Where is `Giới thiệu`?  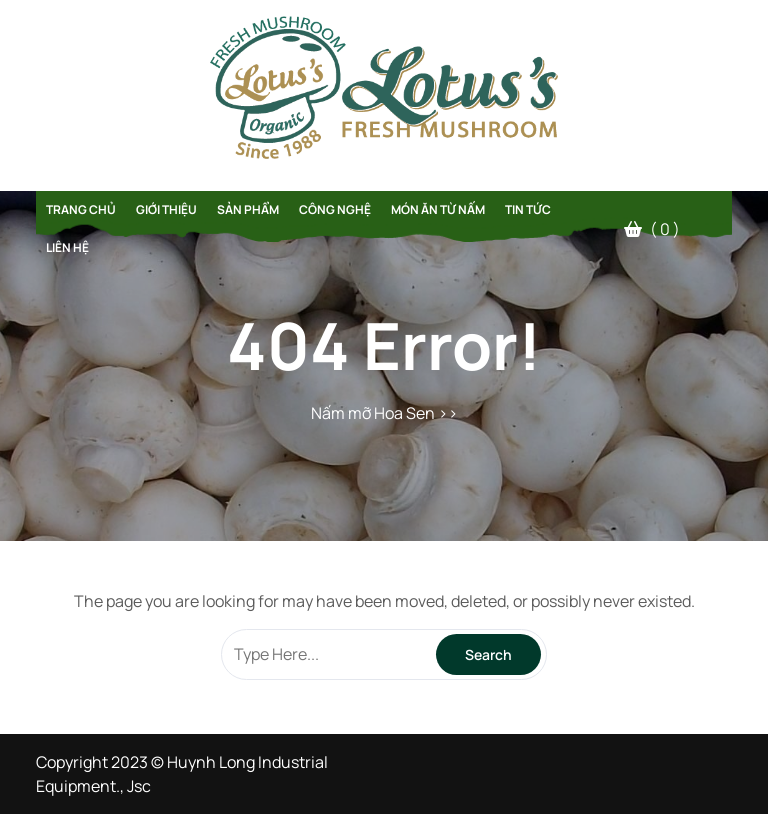
Giới thiệu is located at coordinates (166, 209).